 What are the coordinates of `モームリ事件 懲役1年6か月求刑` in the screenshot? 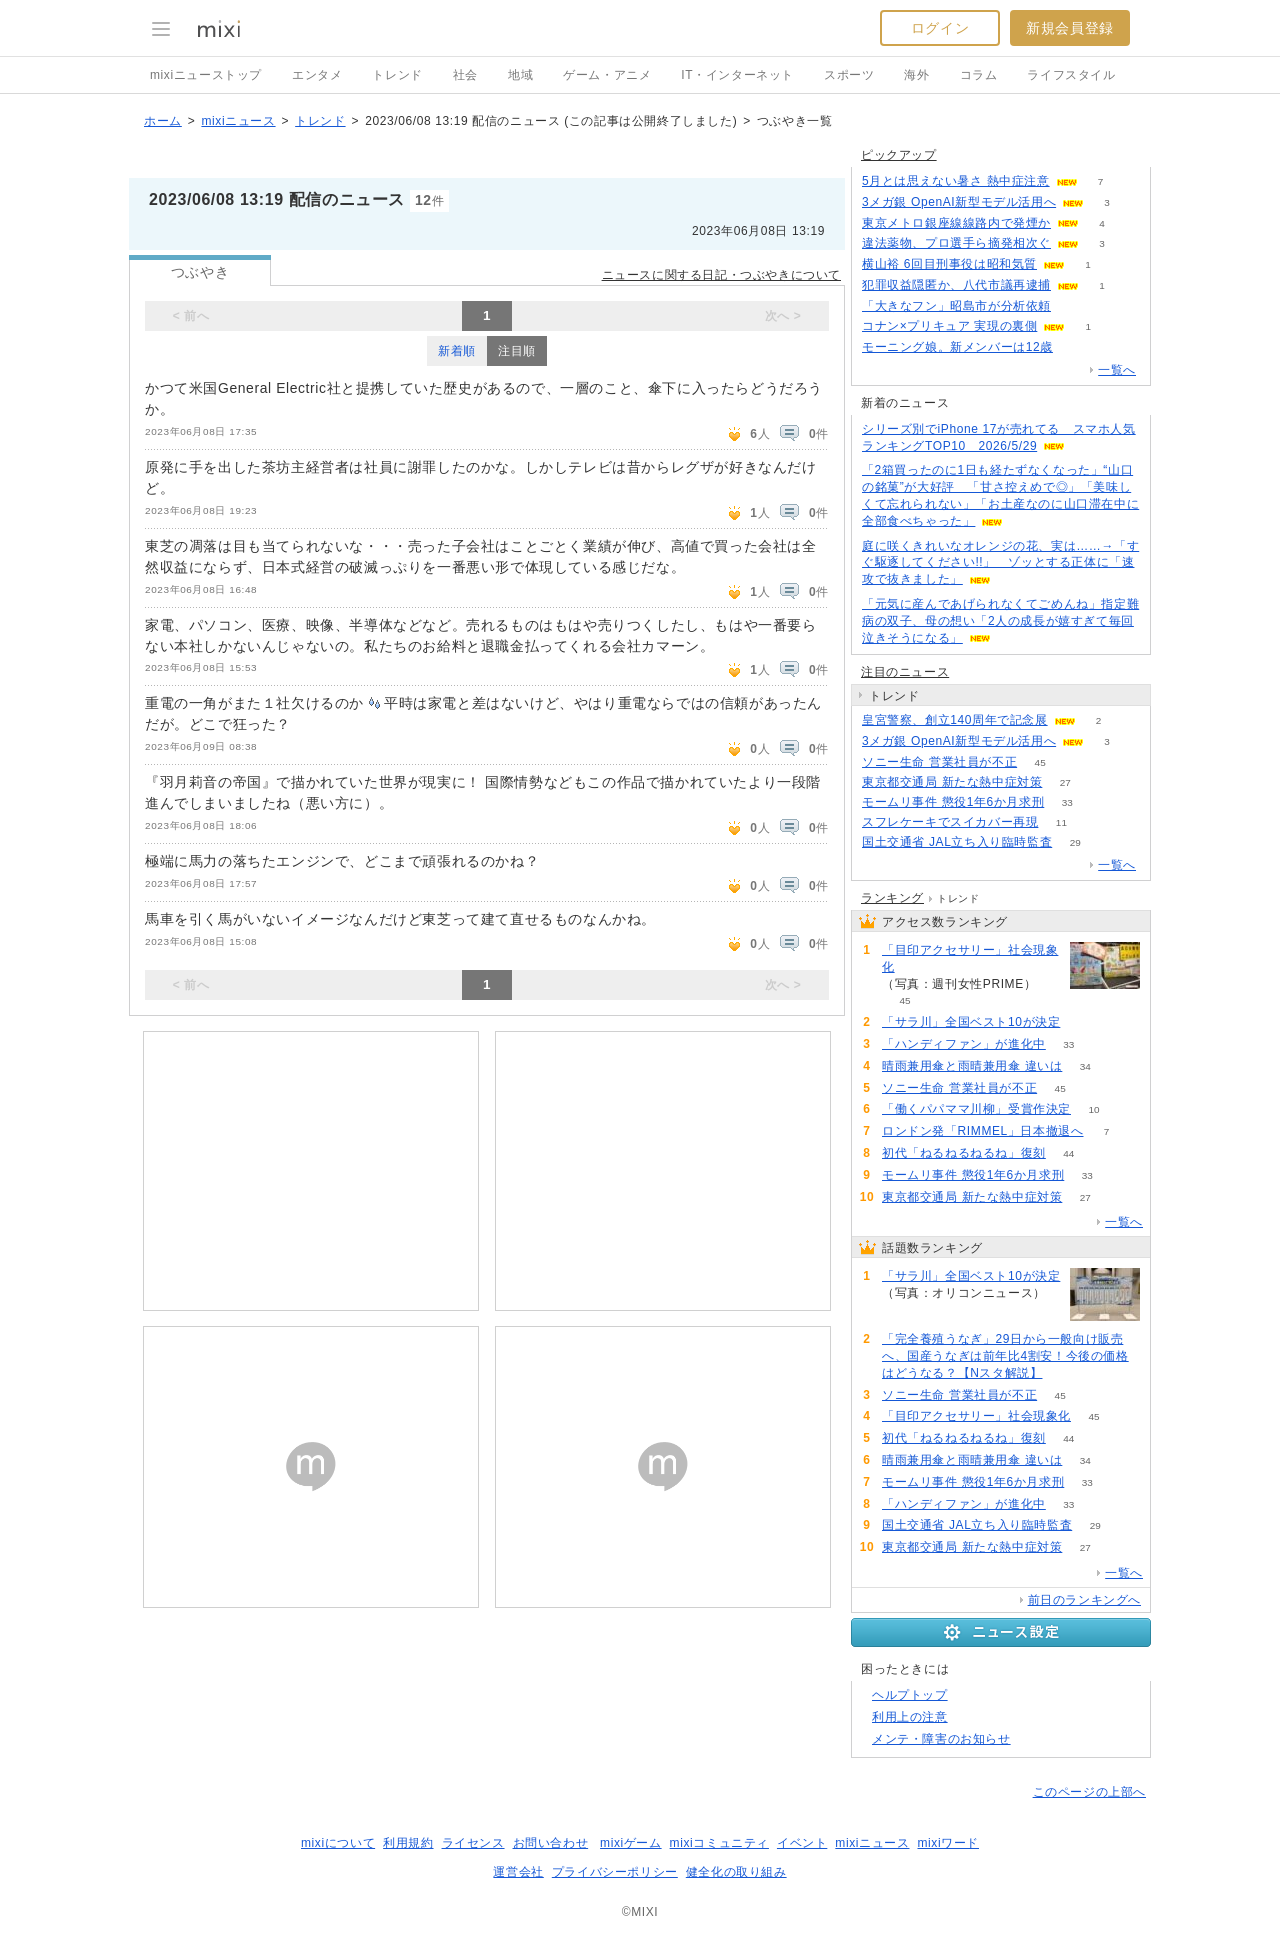 It's located at (953, 802).